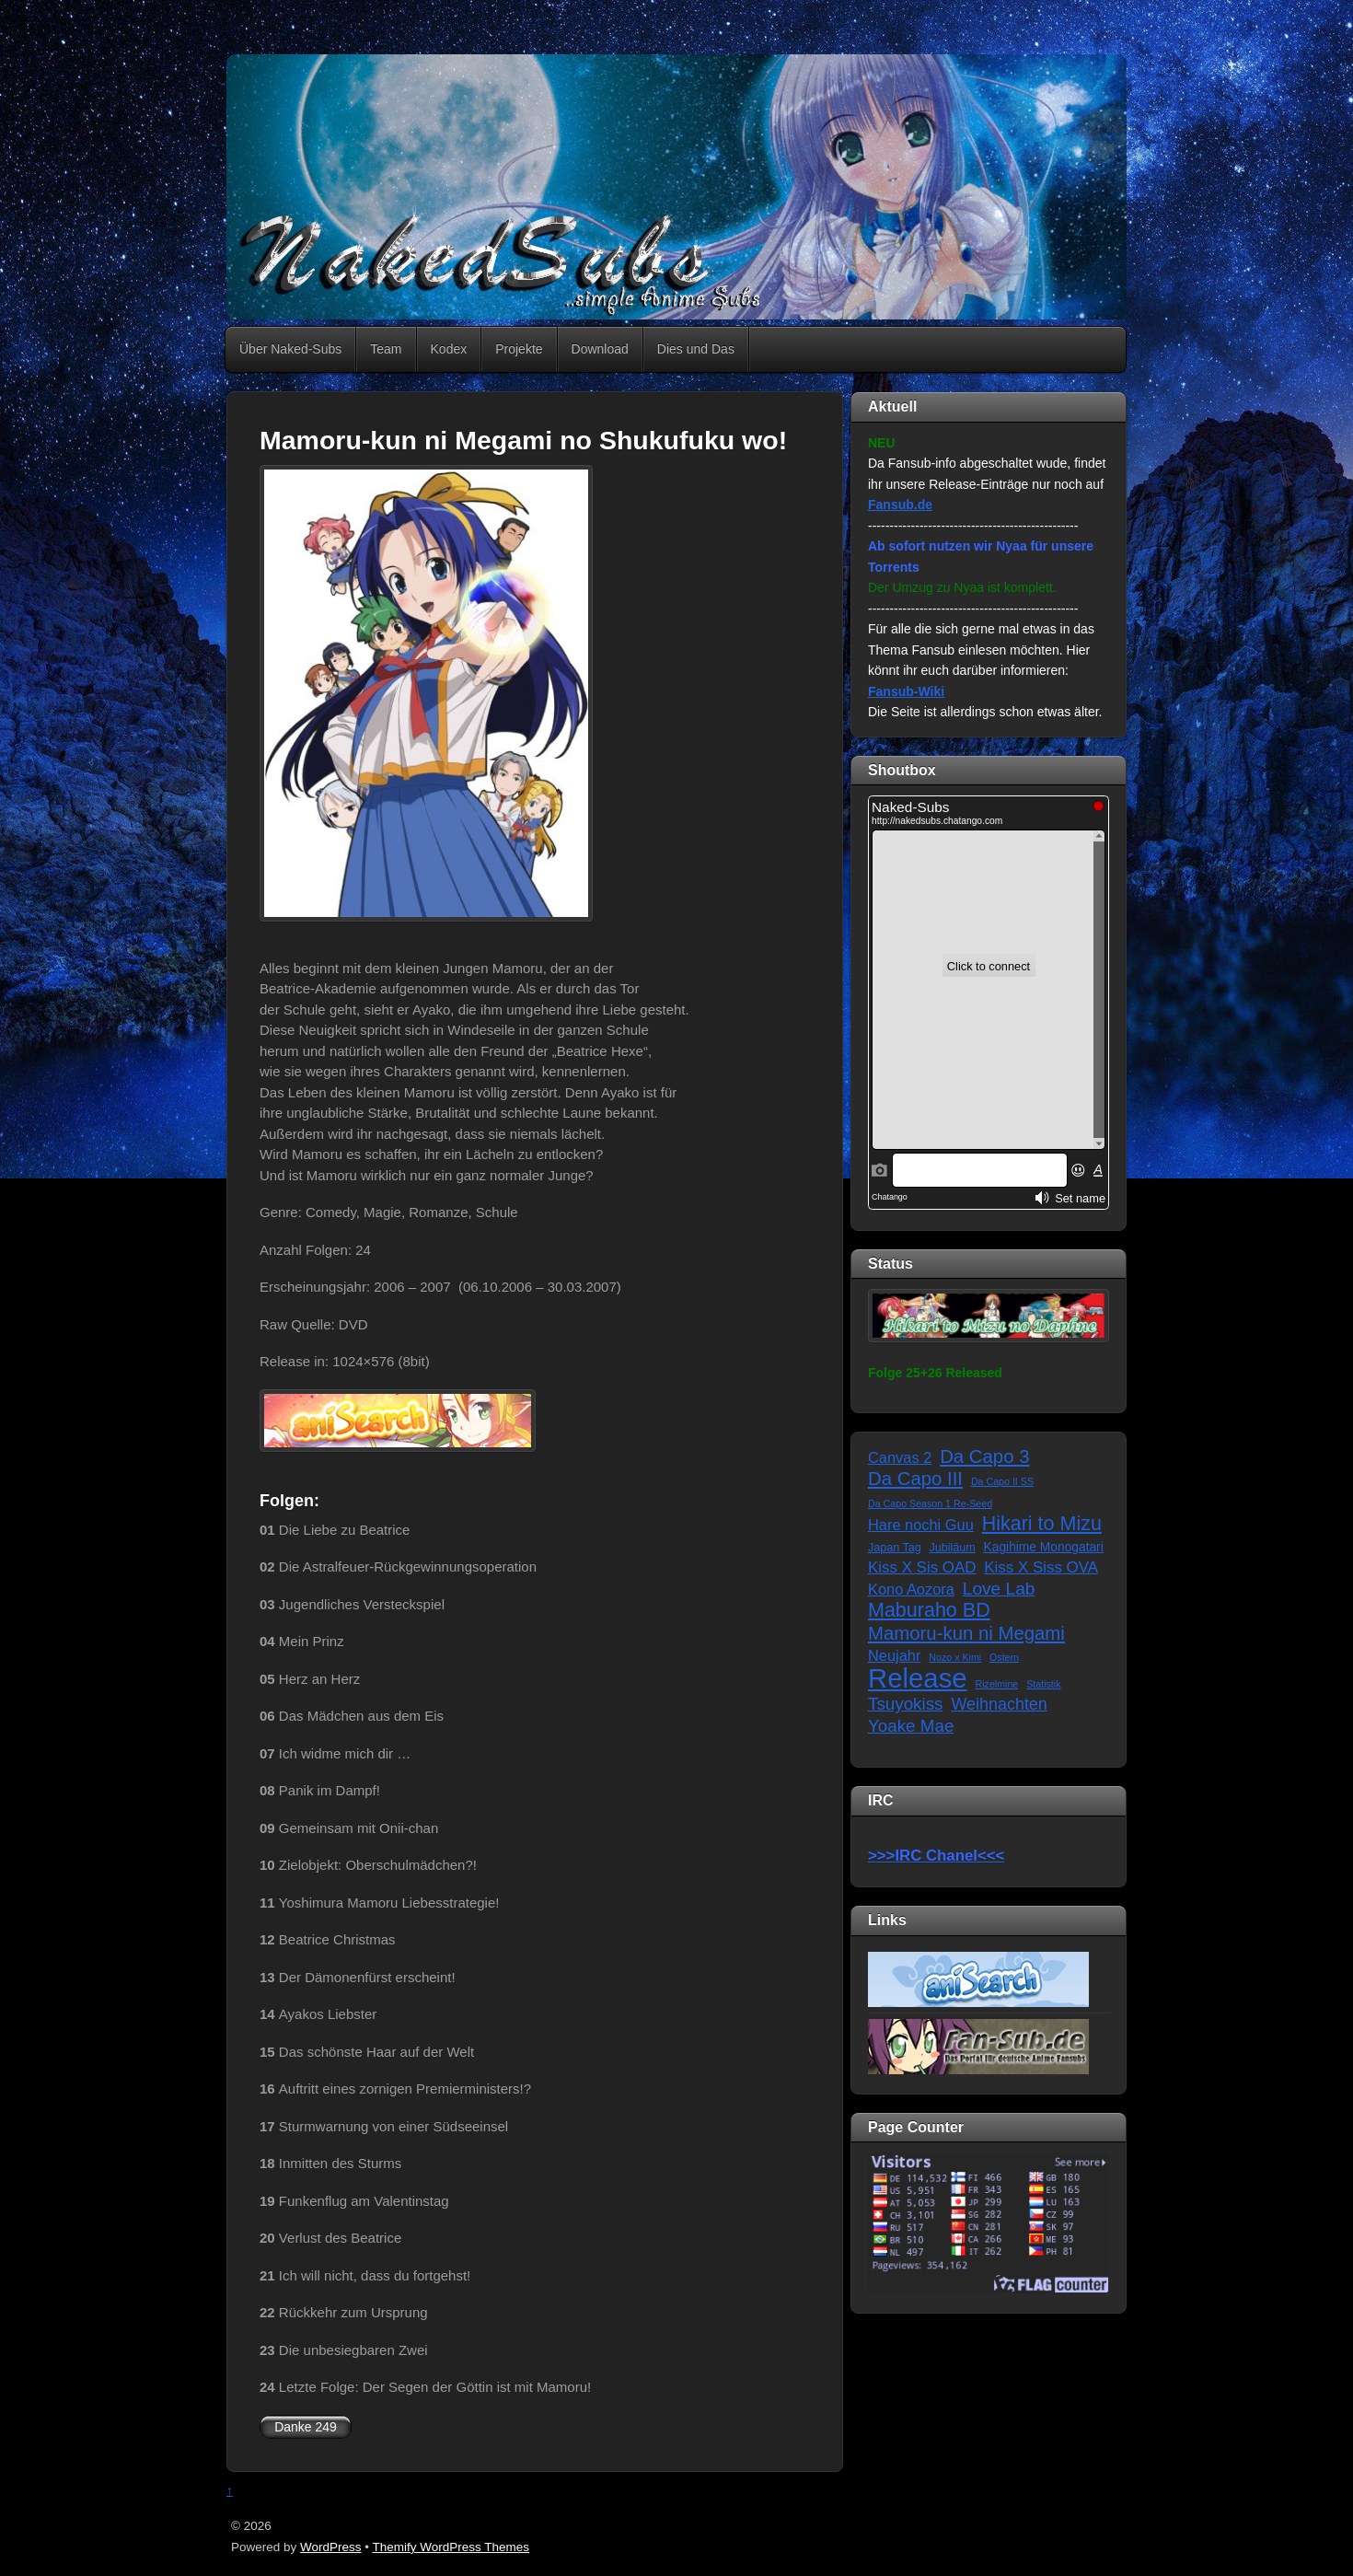 This screenshot has height=2576, width=1353. What do you see at coordinates (997, 1683) in the screenshot?
I see `Rizelmine [Rizelmine (1 Eintrag)]` at bounding box center [997, 1683].